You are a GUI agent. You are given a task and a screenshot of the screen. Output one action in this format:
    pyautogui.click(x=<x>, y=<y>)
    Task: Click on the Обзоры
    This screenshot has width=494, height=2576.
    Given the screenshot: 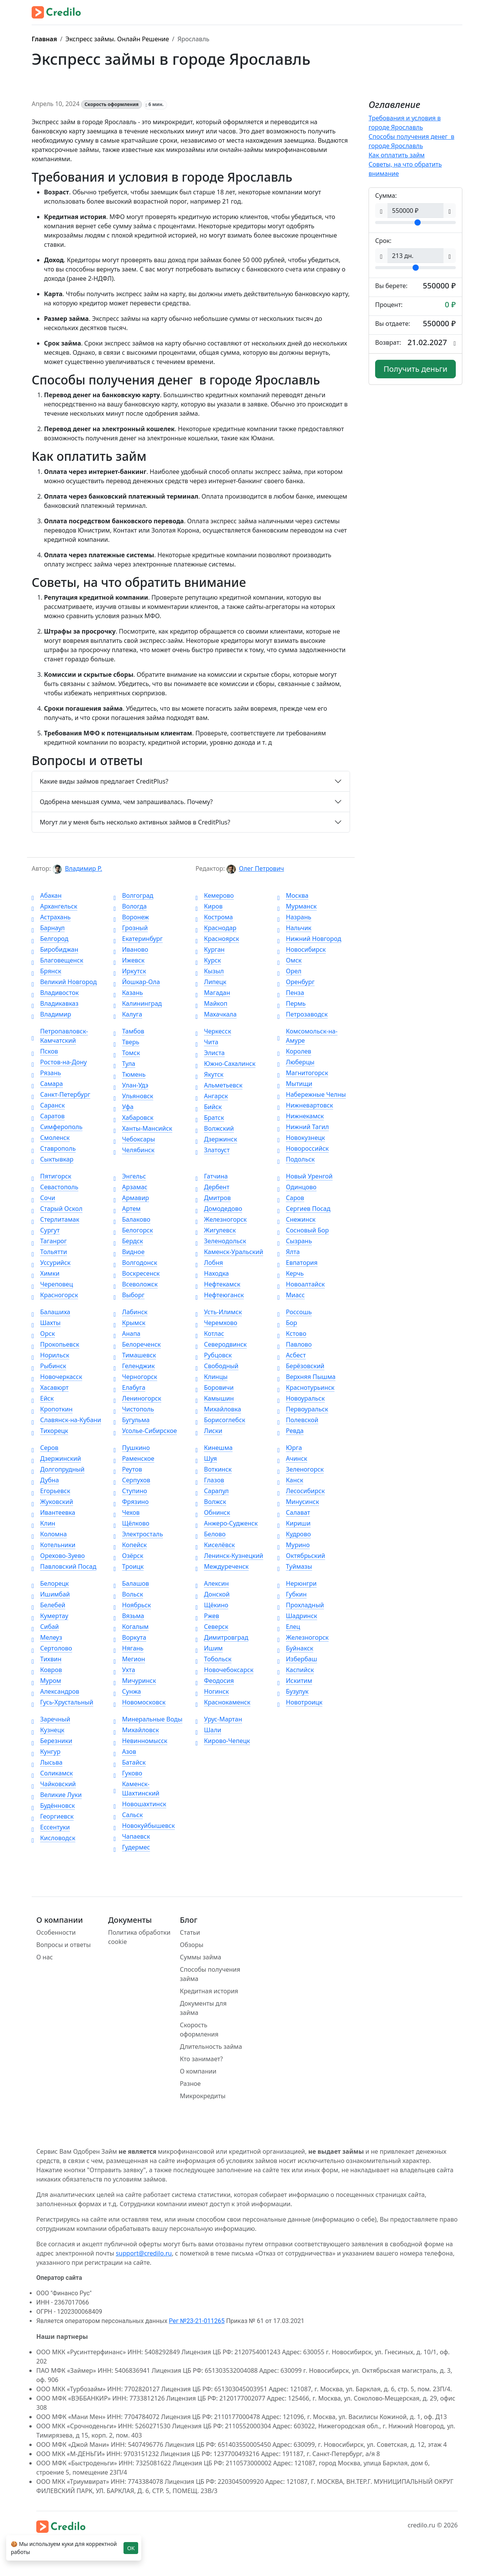 What is the action you would take?
    pyautogui.click(x=191, y=1944)
    